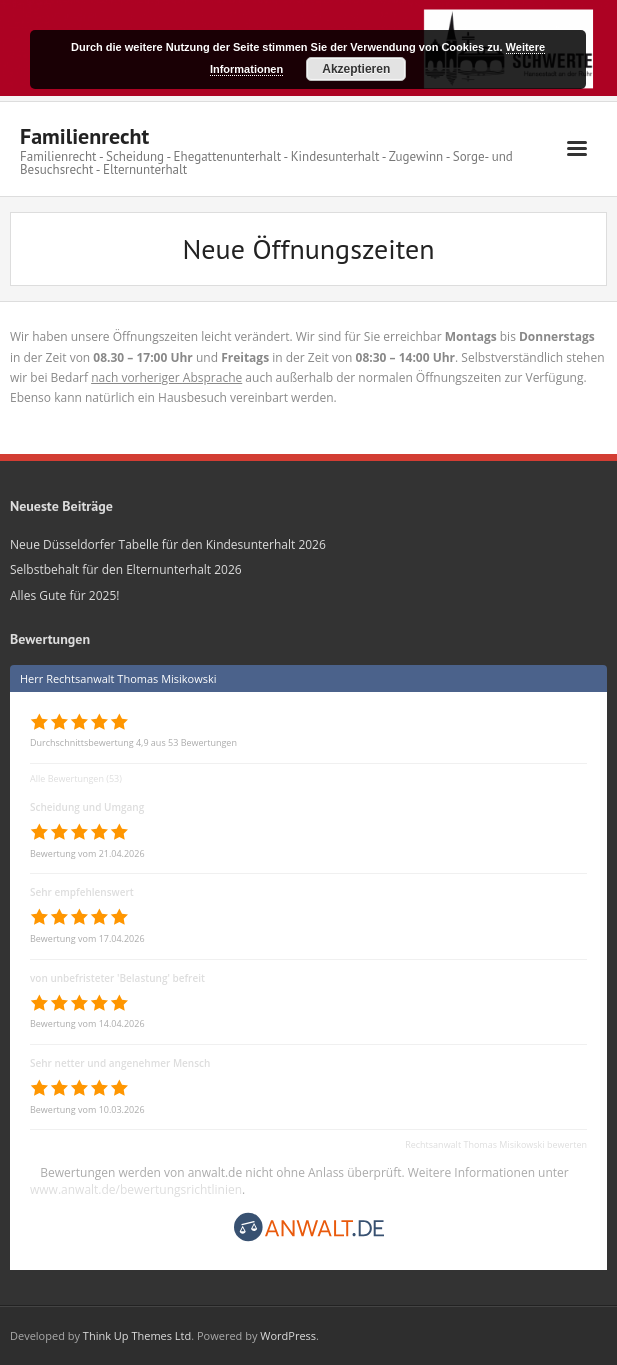 The image size is (617, 1365). What do you see at coordinates (76, 778) in the screenshot?
I see `Alle Bewertungen (53)` at bounding box center [76, 778].